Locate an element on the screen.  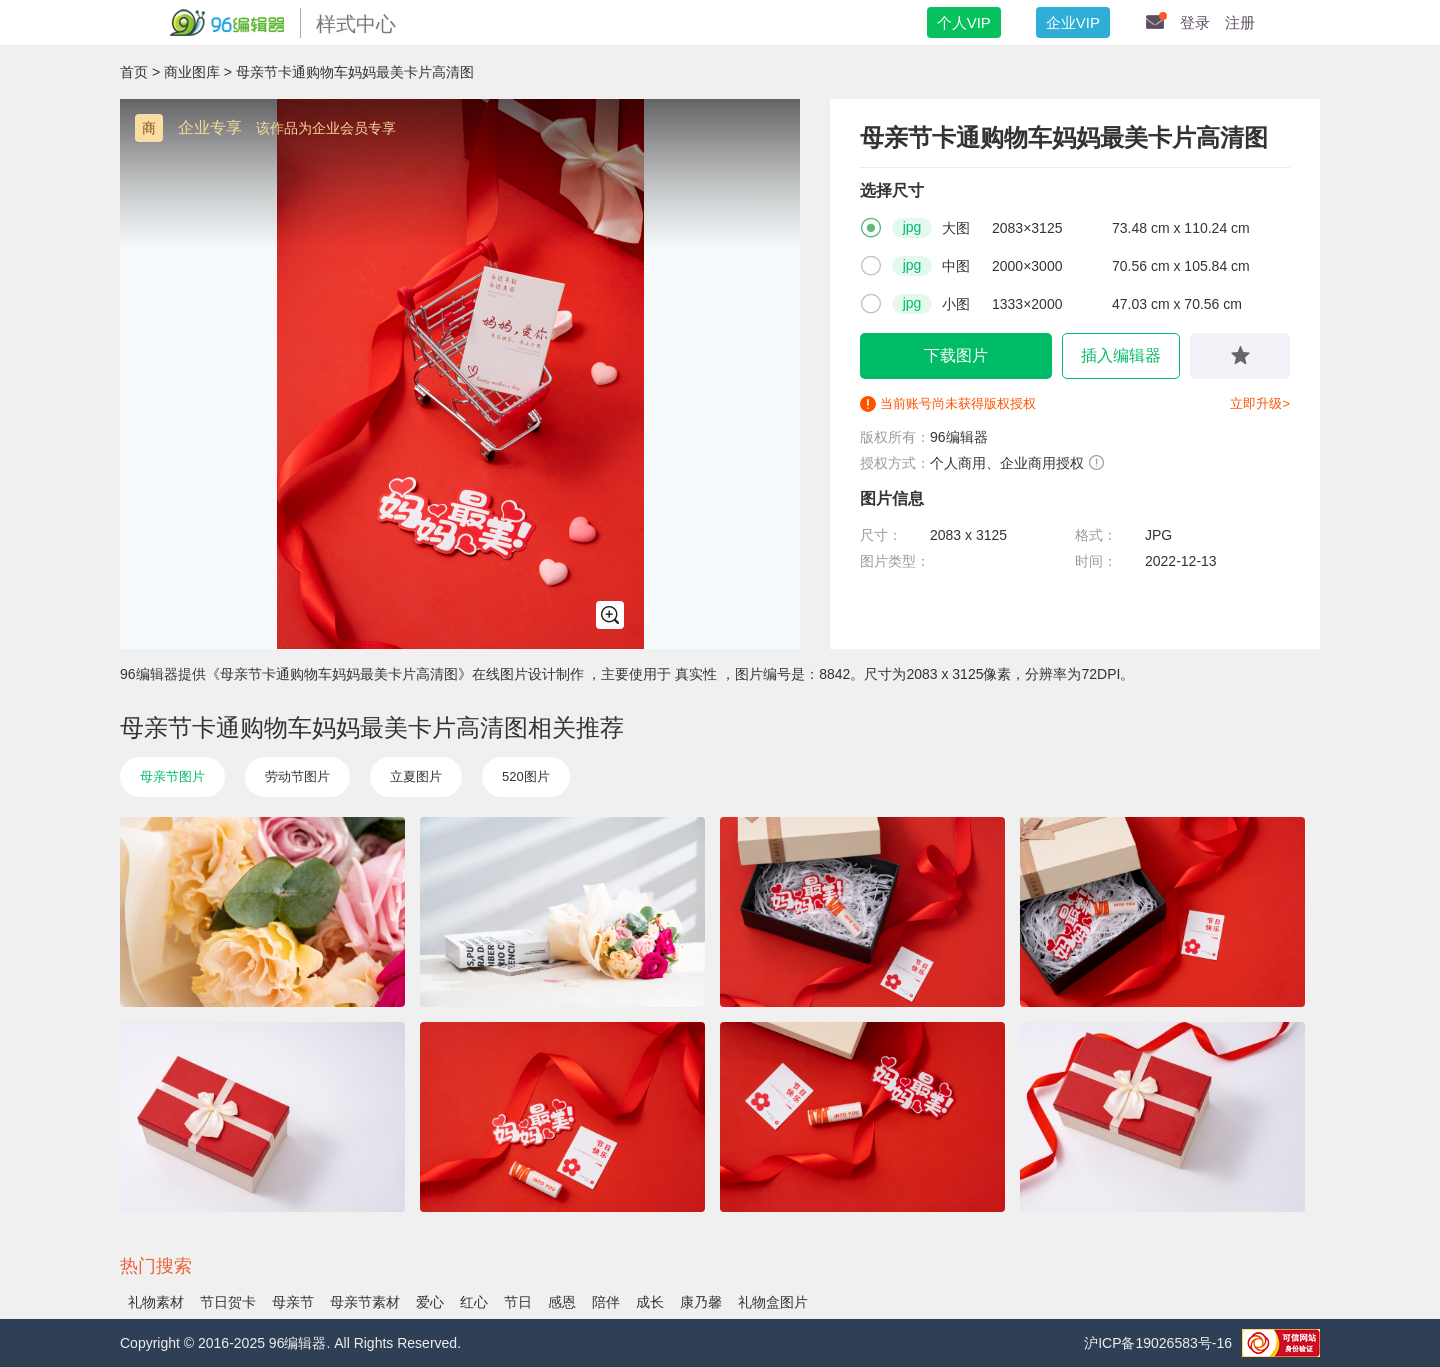
感恩 is located at coordinates (562, 1302).